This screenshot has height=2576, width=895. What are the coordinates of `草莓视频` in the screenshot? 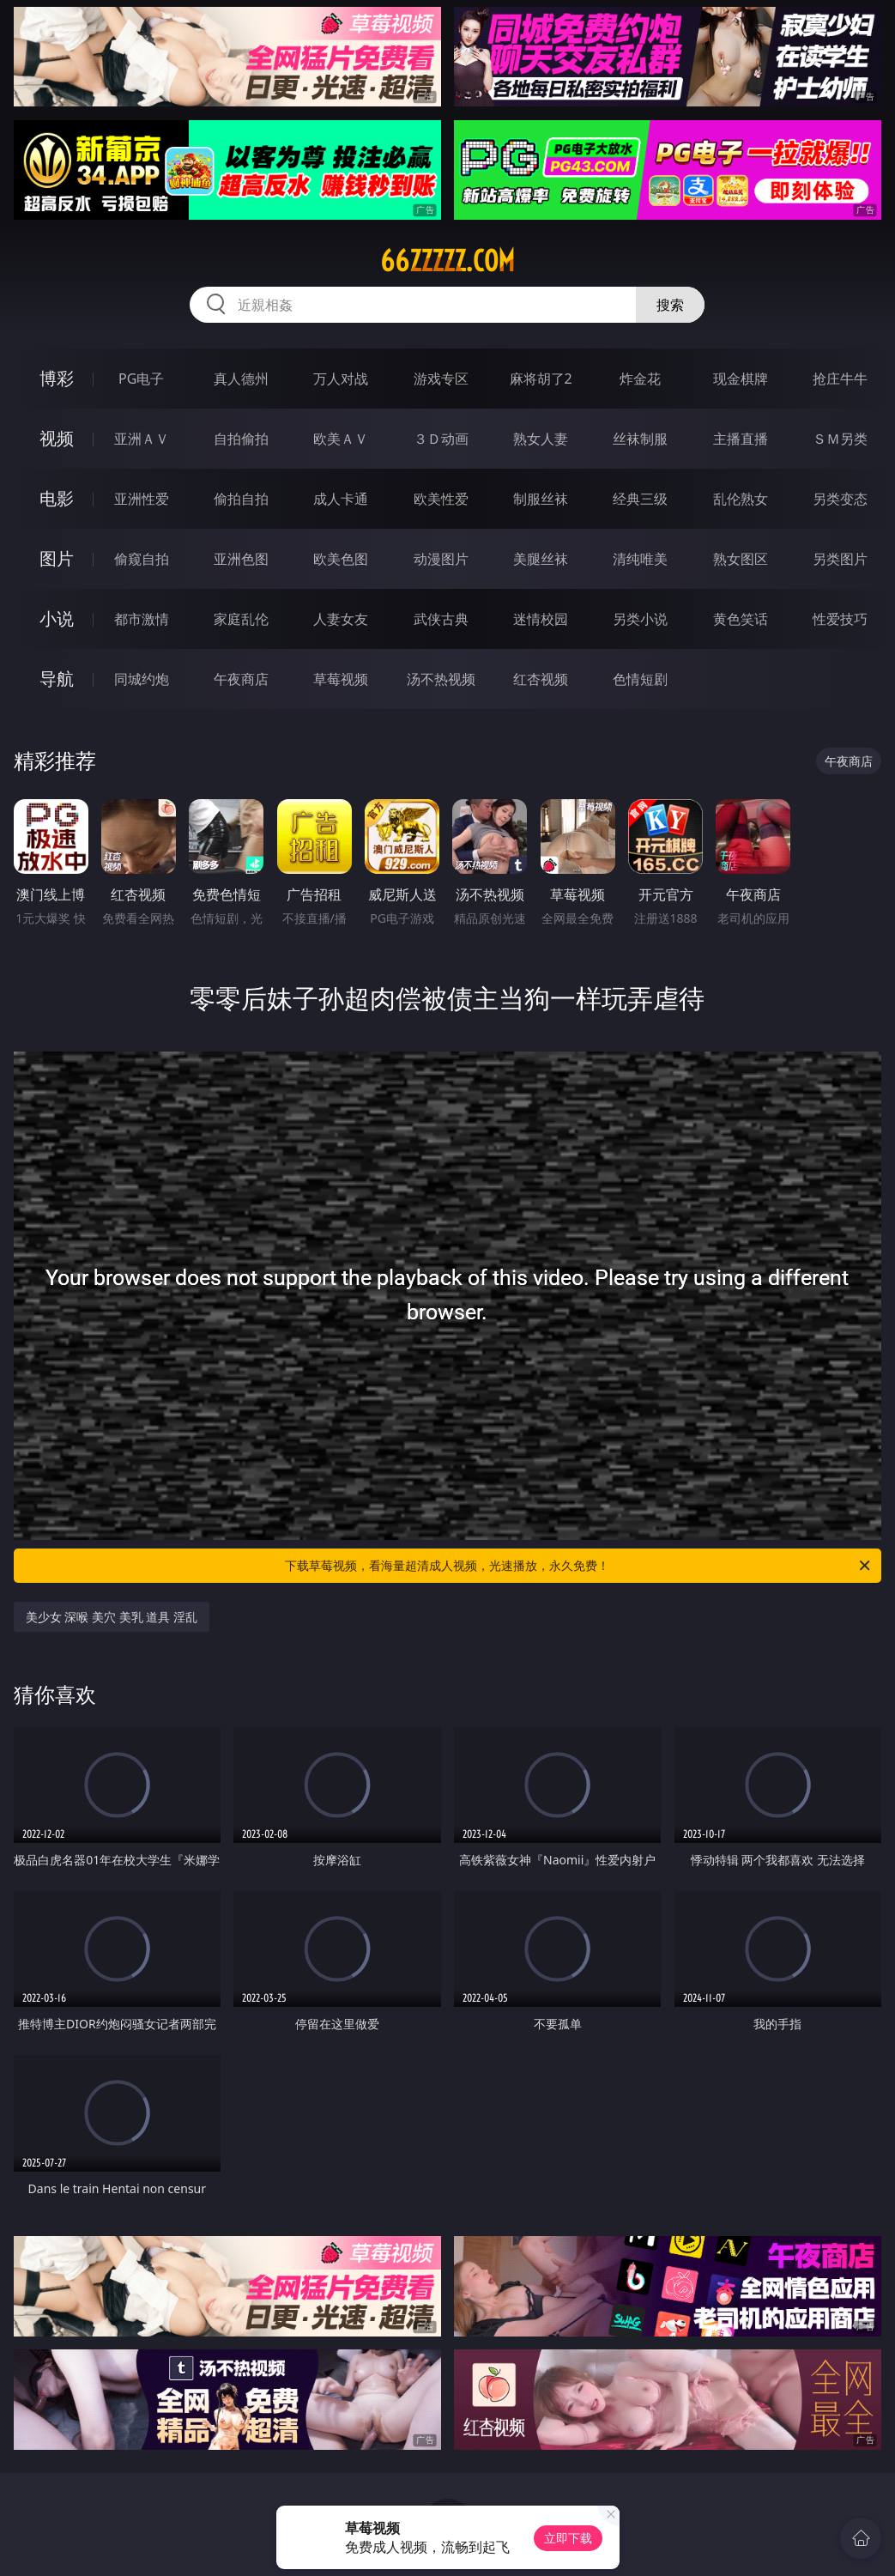 It's located at (340, 679).